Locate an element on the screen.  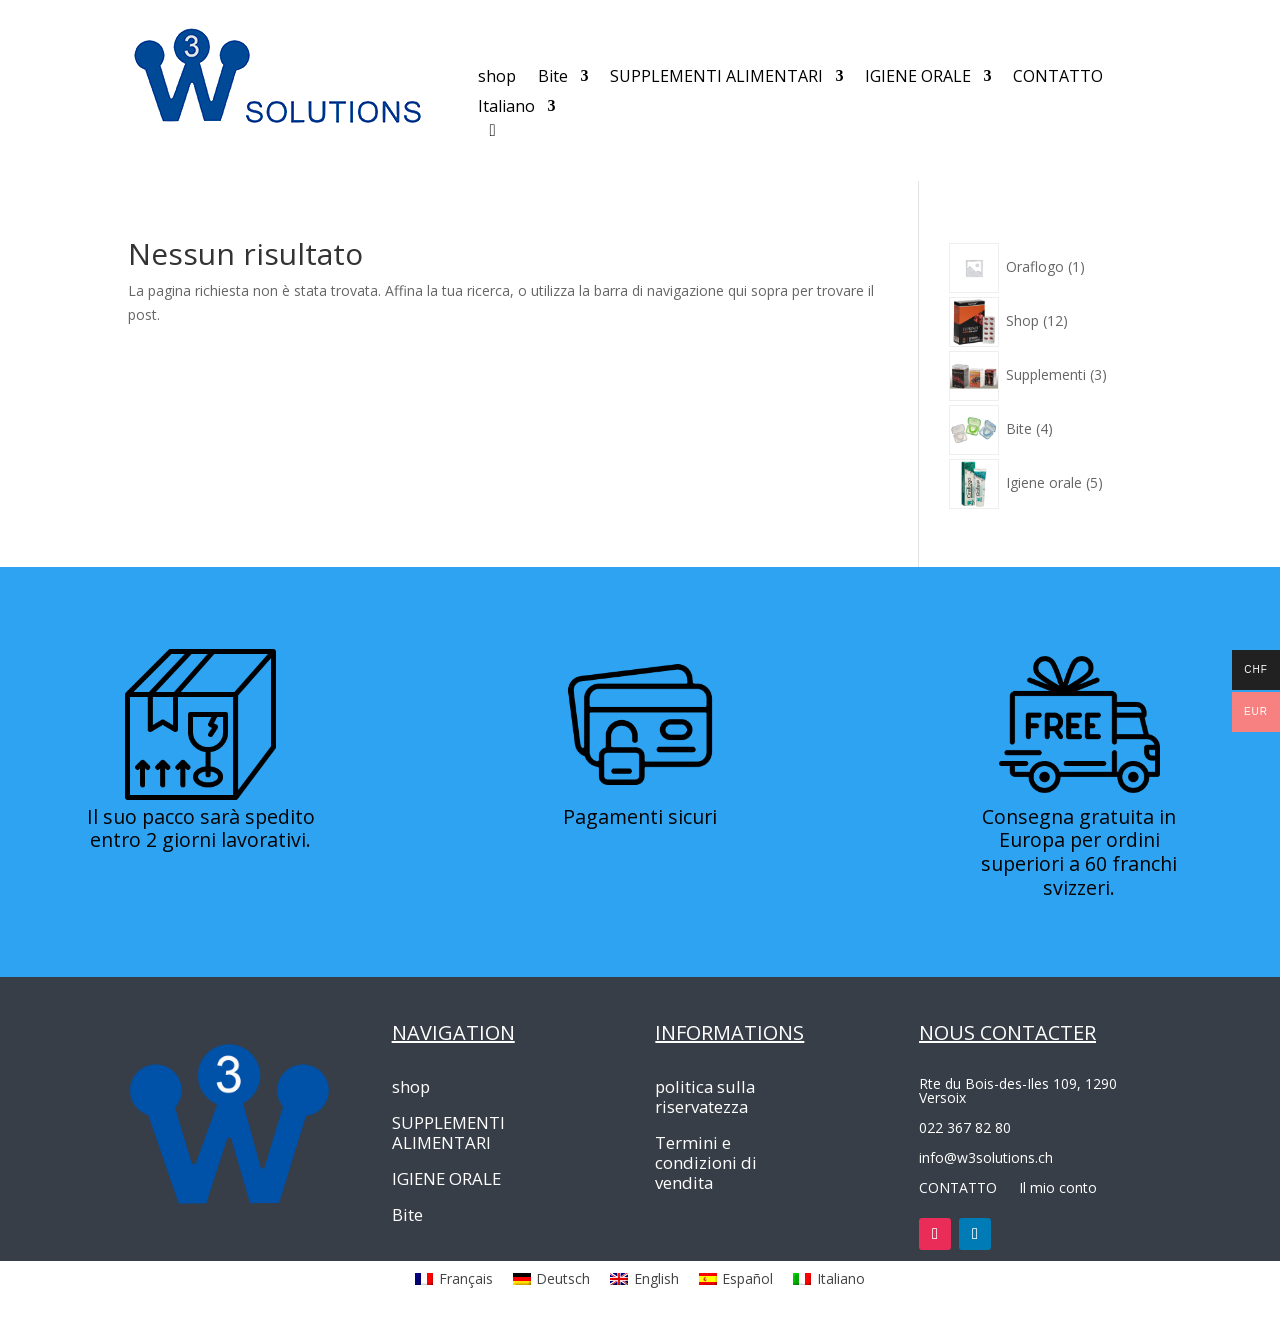
Rte du Bois-des-Iles 109, 1290 Versoix is located at coordinates (1018, 1089).